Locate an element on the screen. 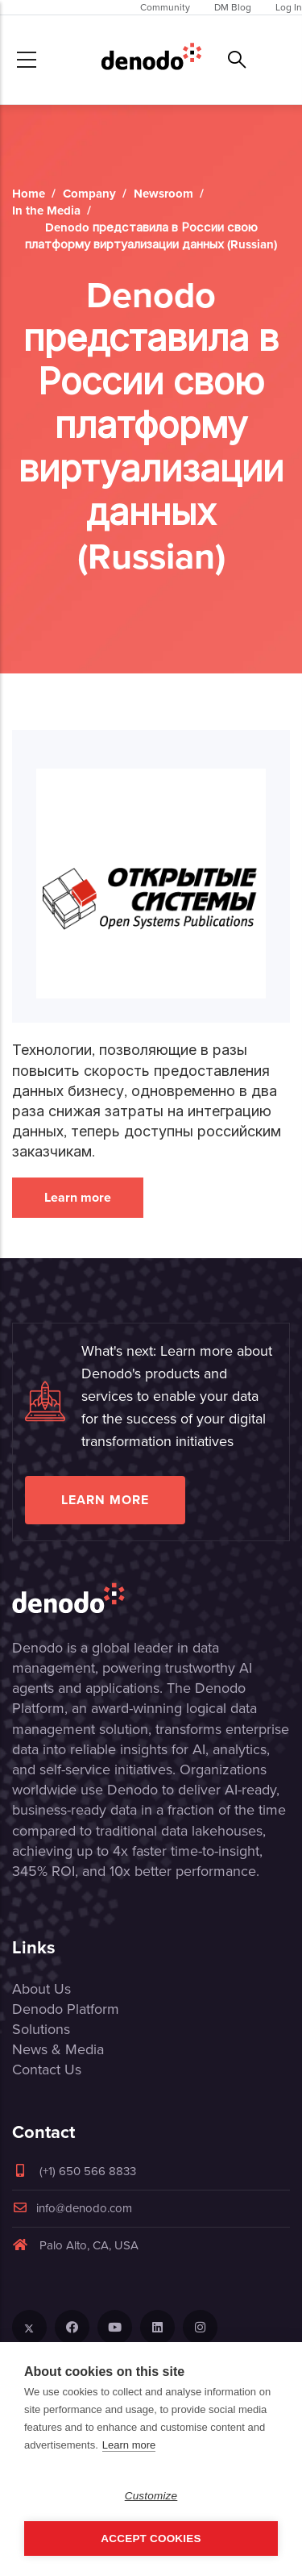 This screenshot has height=2576, width=302. Home is located at coordinates (28, 193).